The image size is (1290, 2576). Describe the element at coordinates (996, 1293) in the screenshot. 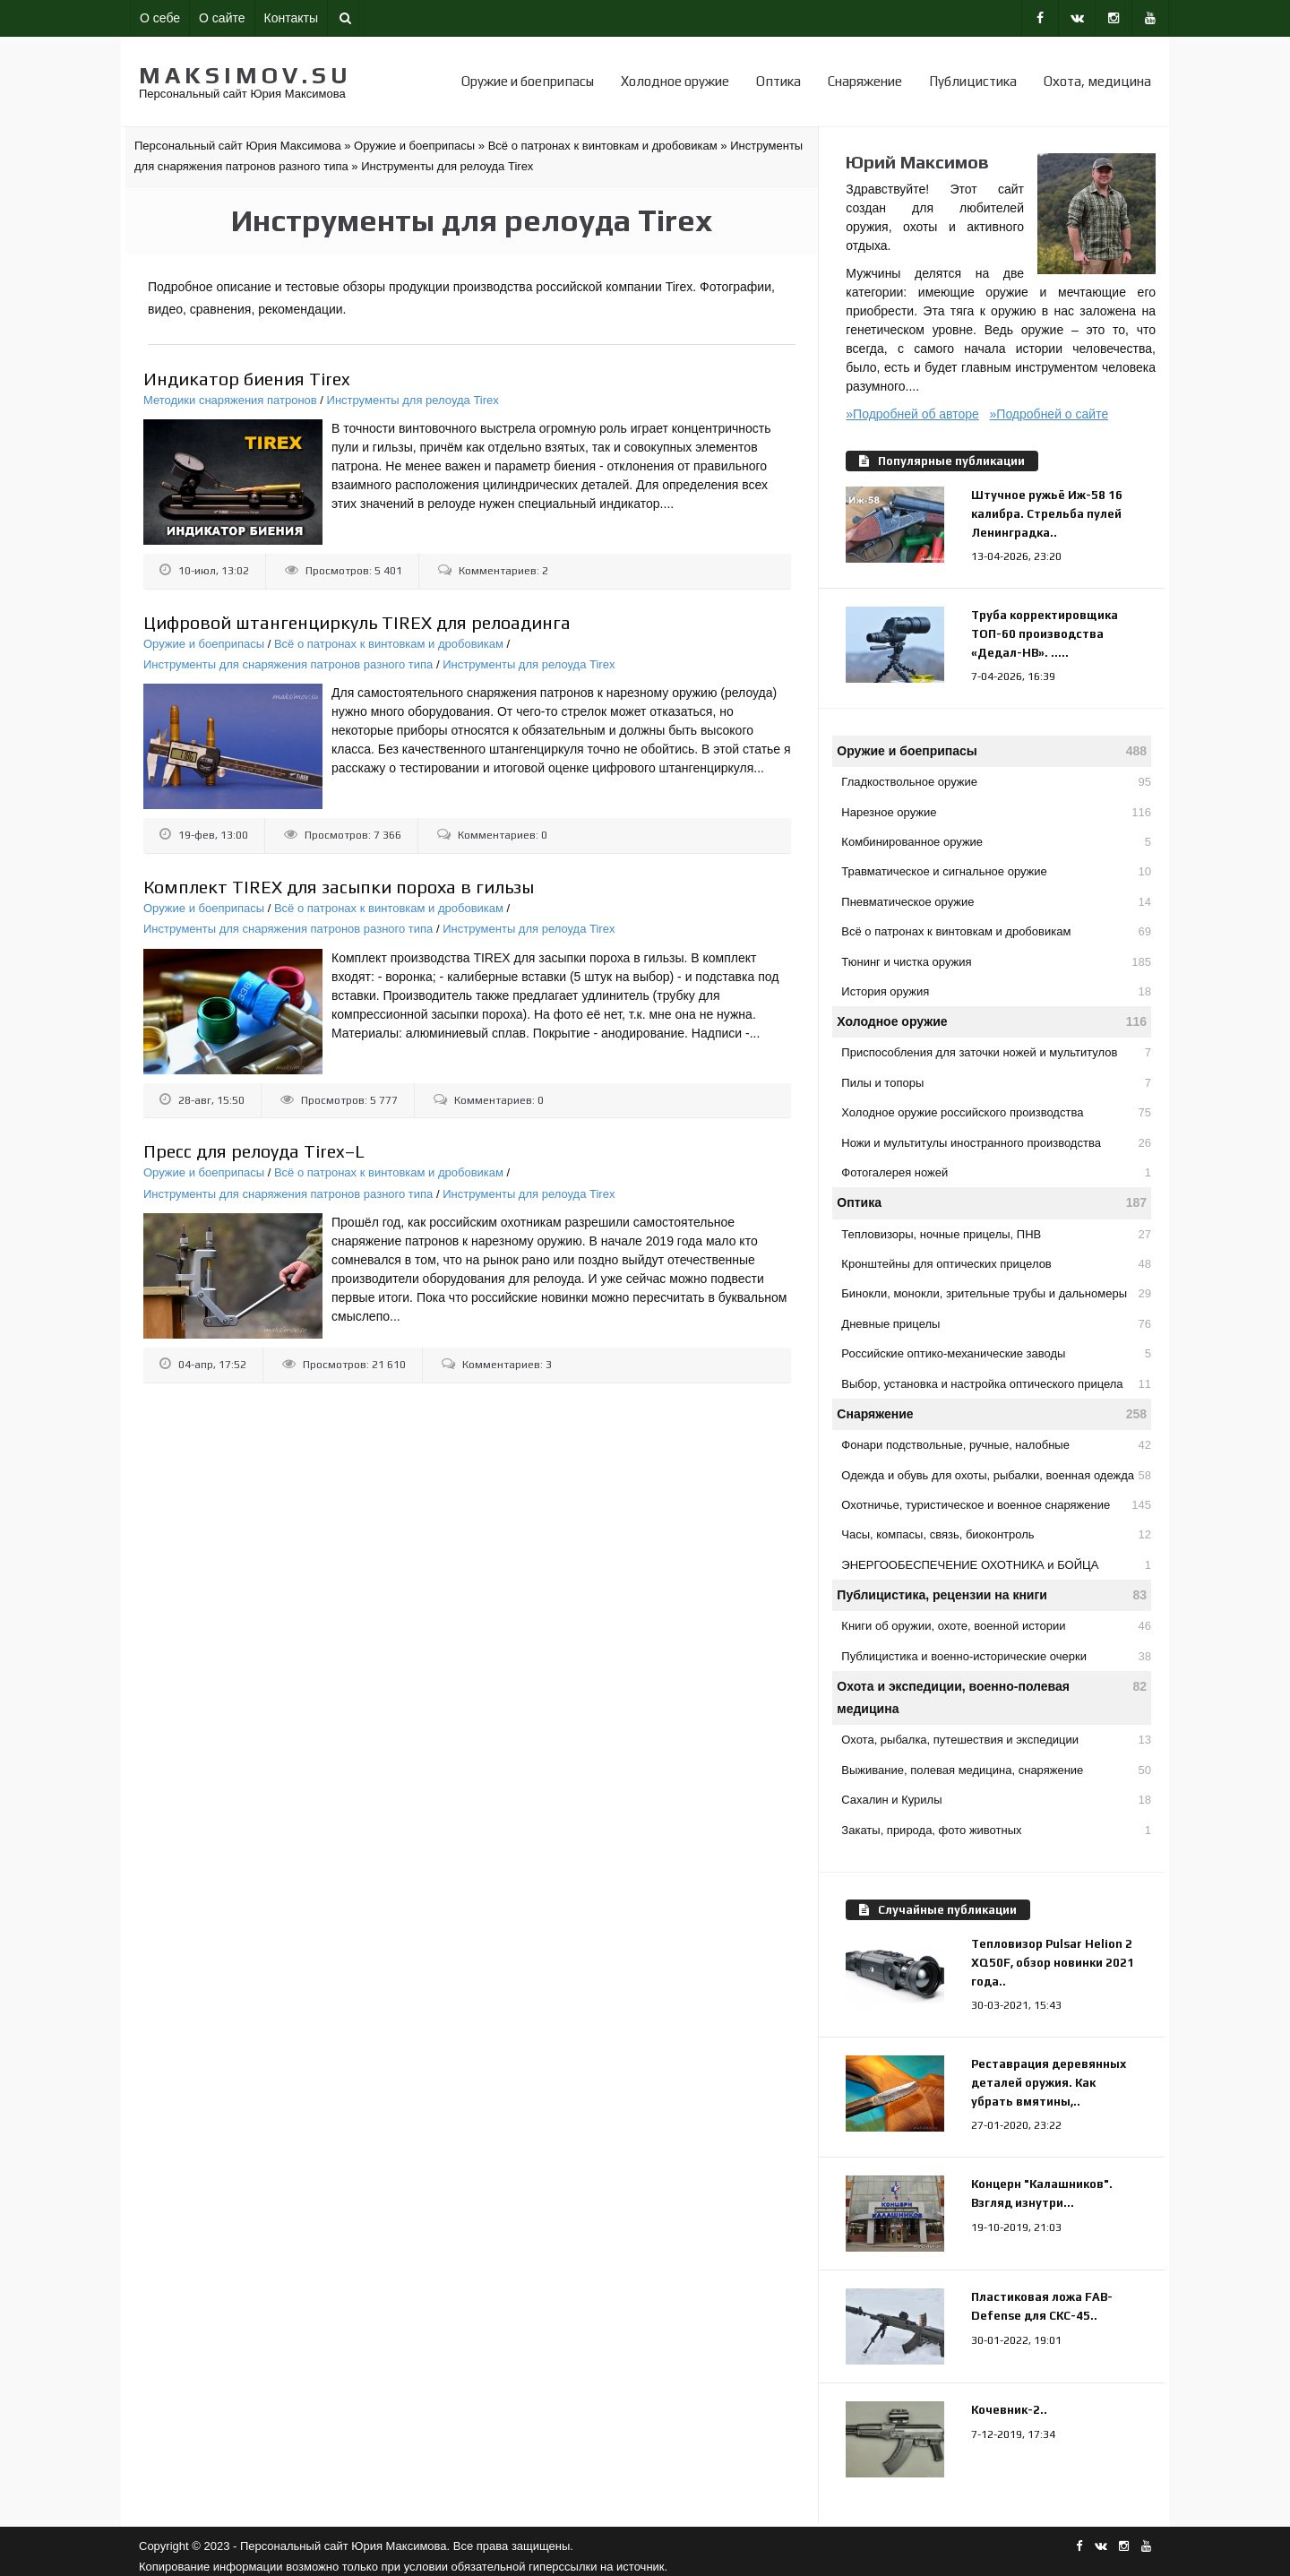

I see `Бинокли, монокли, зрительные трубы и дальномеры` at that location.